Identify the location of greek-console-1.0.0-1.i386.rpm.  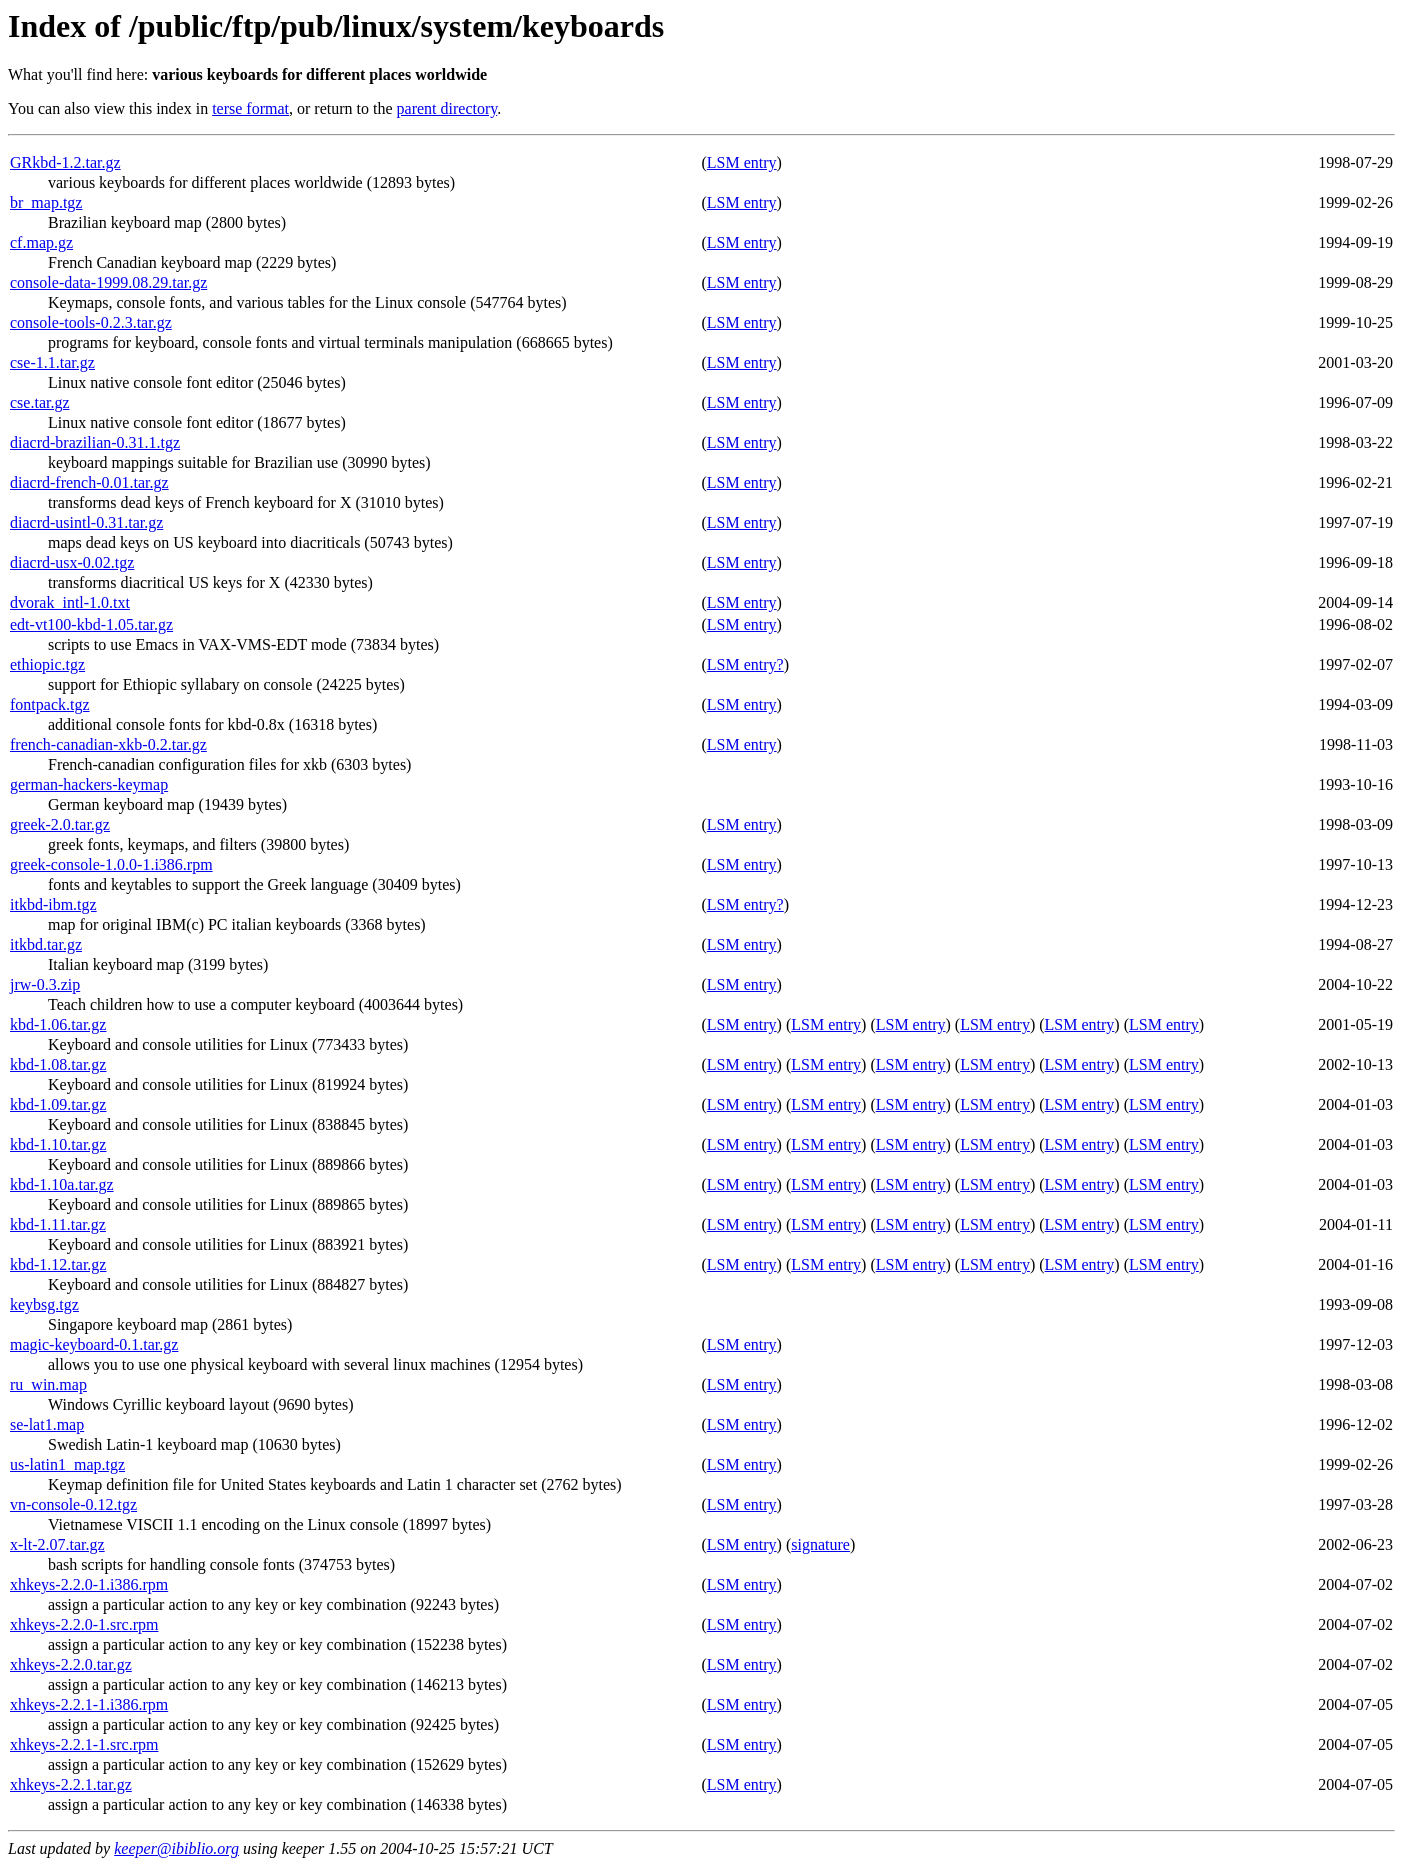
(111, 864).